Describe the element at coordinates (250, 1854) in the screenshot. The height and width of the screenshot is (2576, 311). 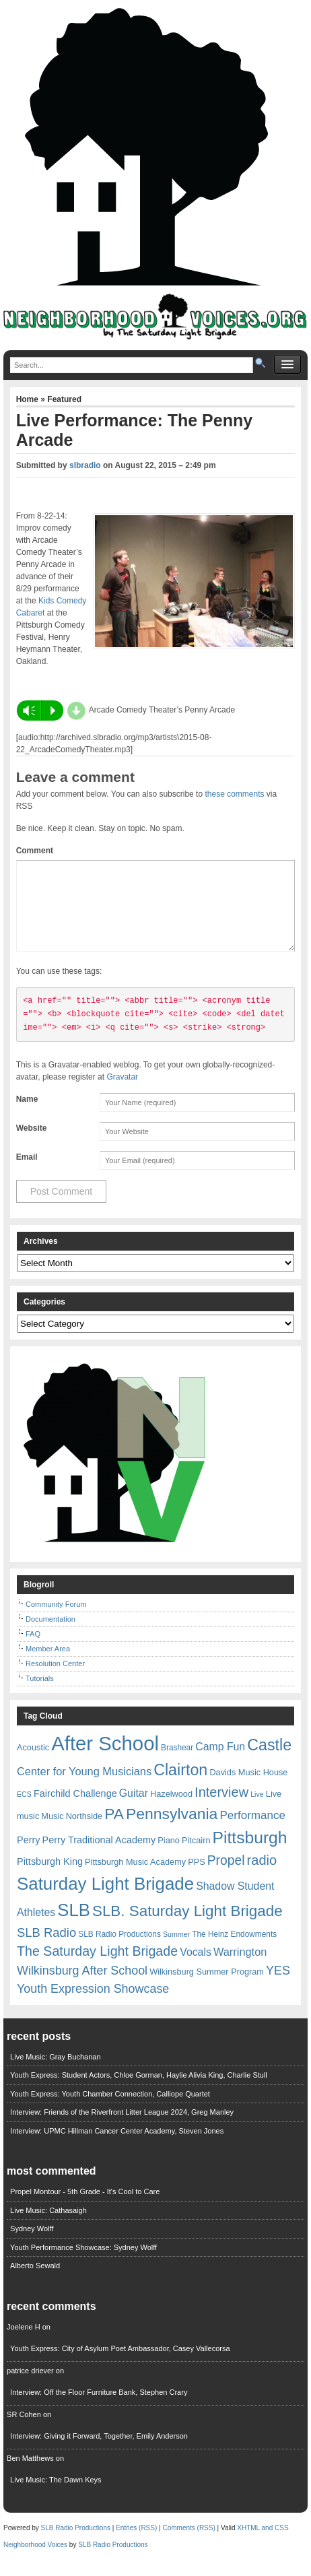
I see `Pittsburgh [Pittsburgh (38 items)]` at that location.